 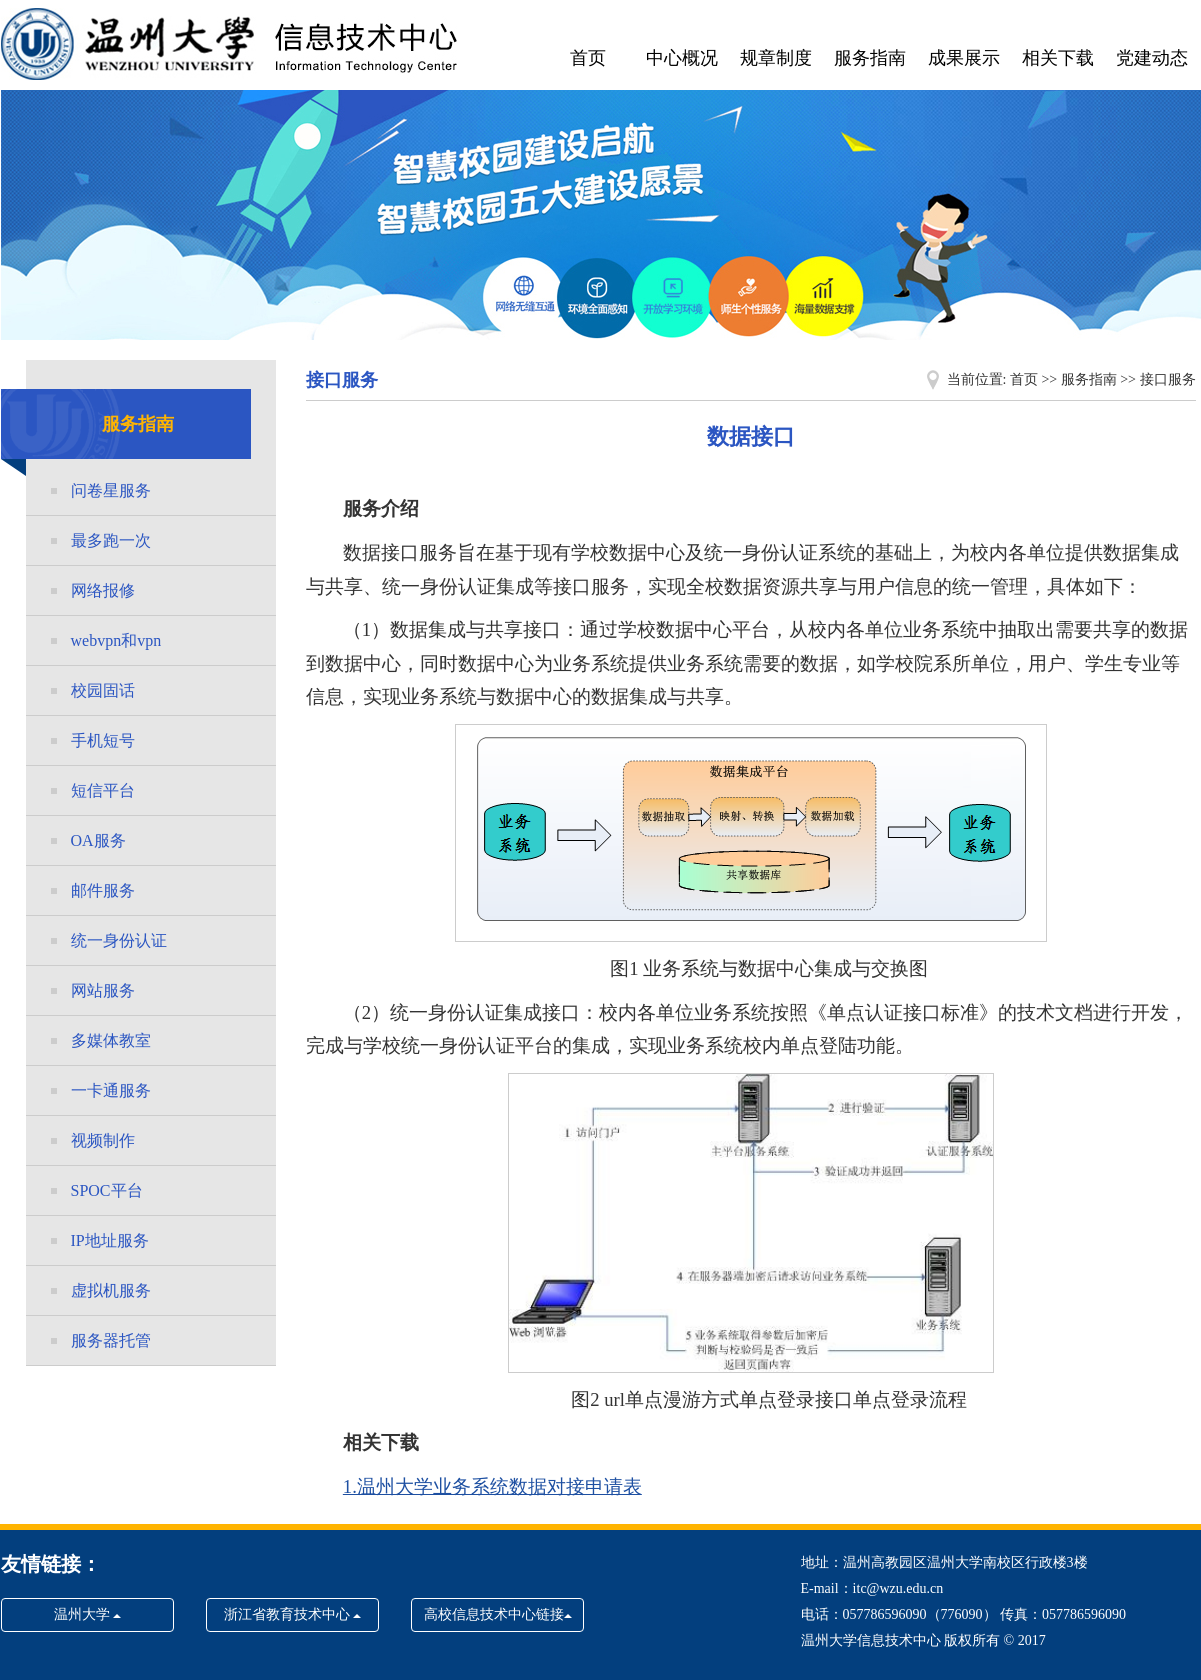 I want to click on IP地址服务, so click(x=110, y=1240).